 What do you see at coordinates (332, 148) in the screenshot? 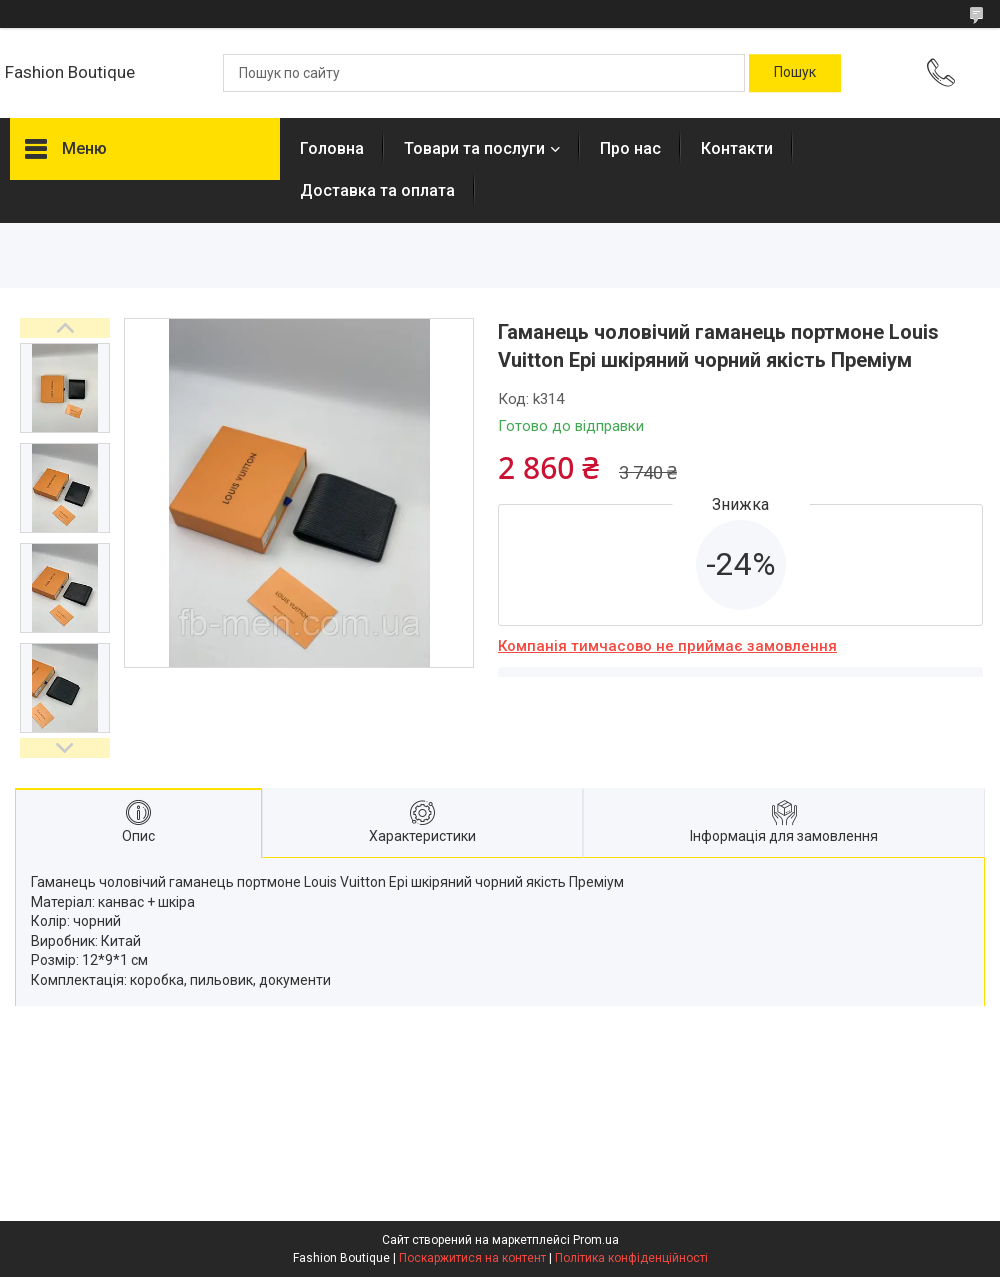
I see `Головна` at bounding box center [332, 148].